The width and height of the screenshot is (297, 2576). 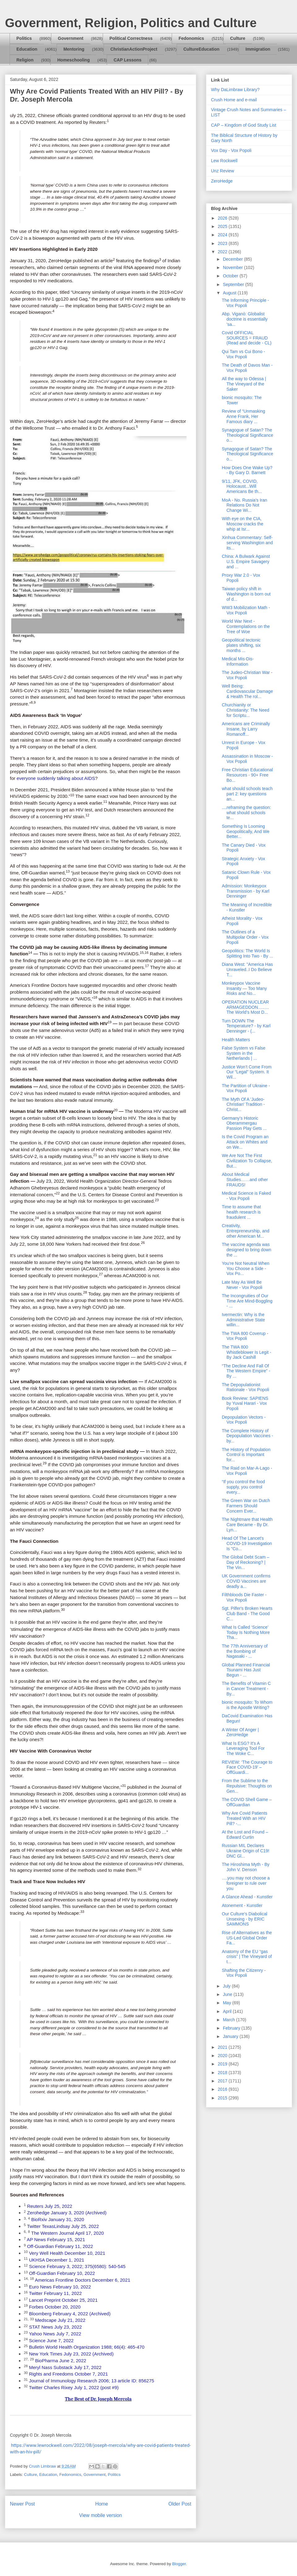 What do you see at coordinates (67, 2233) in the screenshot?
I see `The Western Journal April 17, 2020` at bounding box center [67, 2233].